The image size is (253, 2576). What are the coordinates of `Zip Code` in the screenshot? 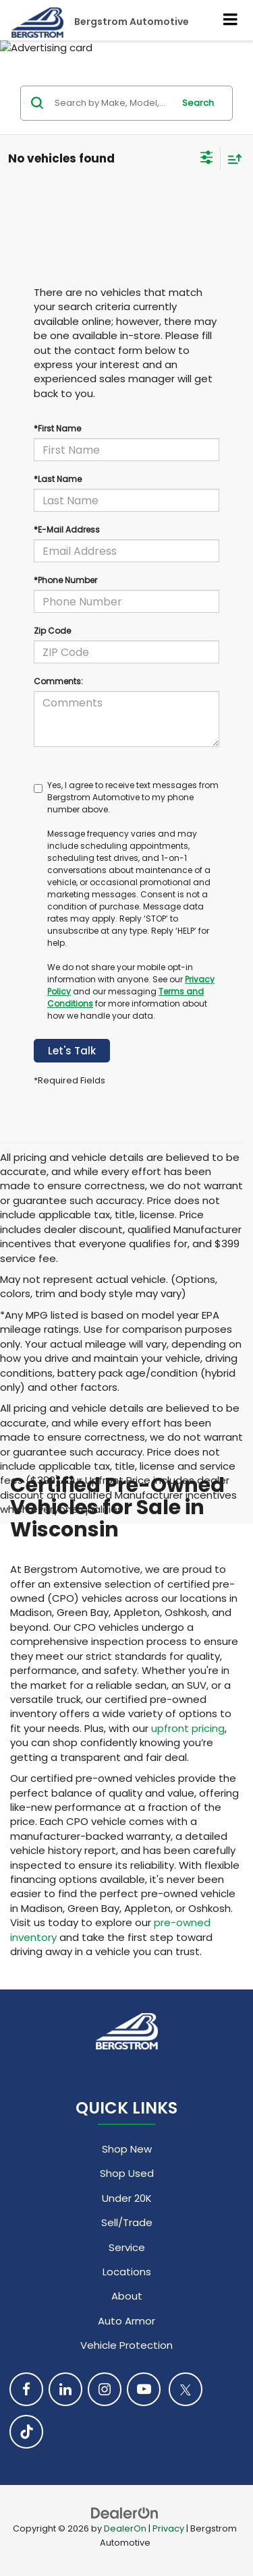 It's located at (52, 630).